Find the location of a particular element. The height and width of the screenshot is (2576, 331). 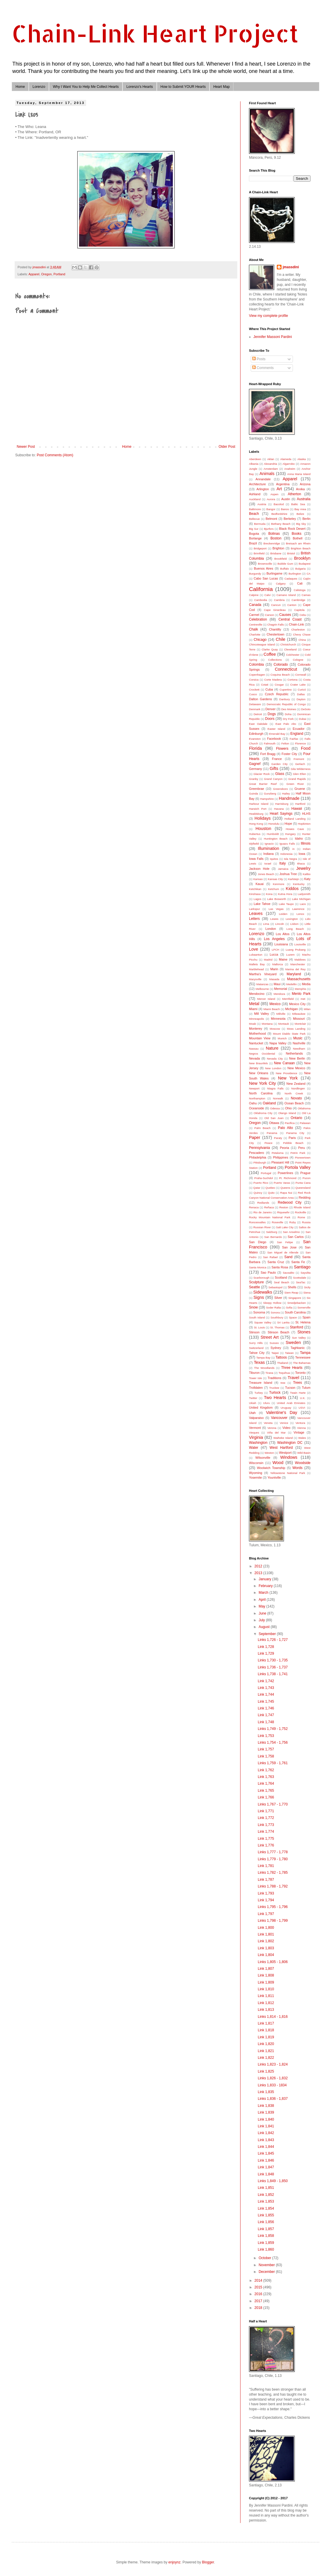

Santa Cruz is located at coordinates (275, 1262).